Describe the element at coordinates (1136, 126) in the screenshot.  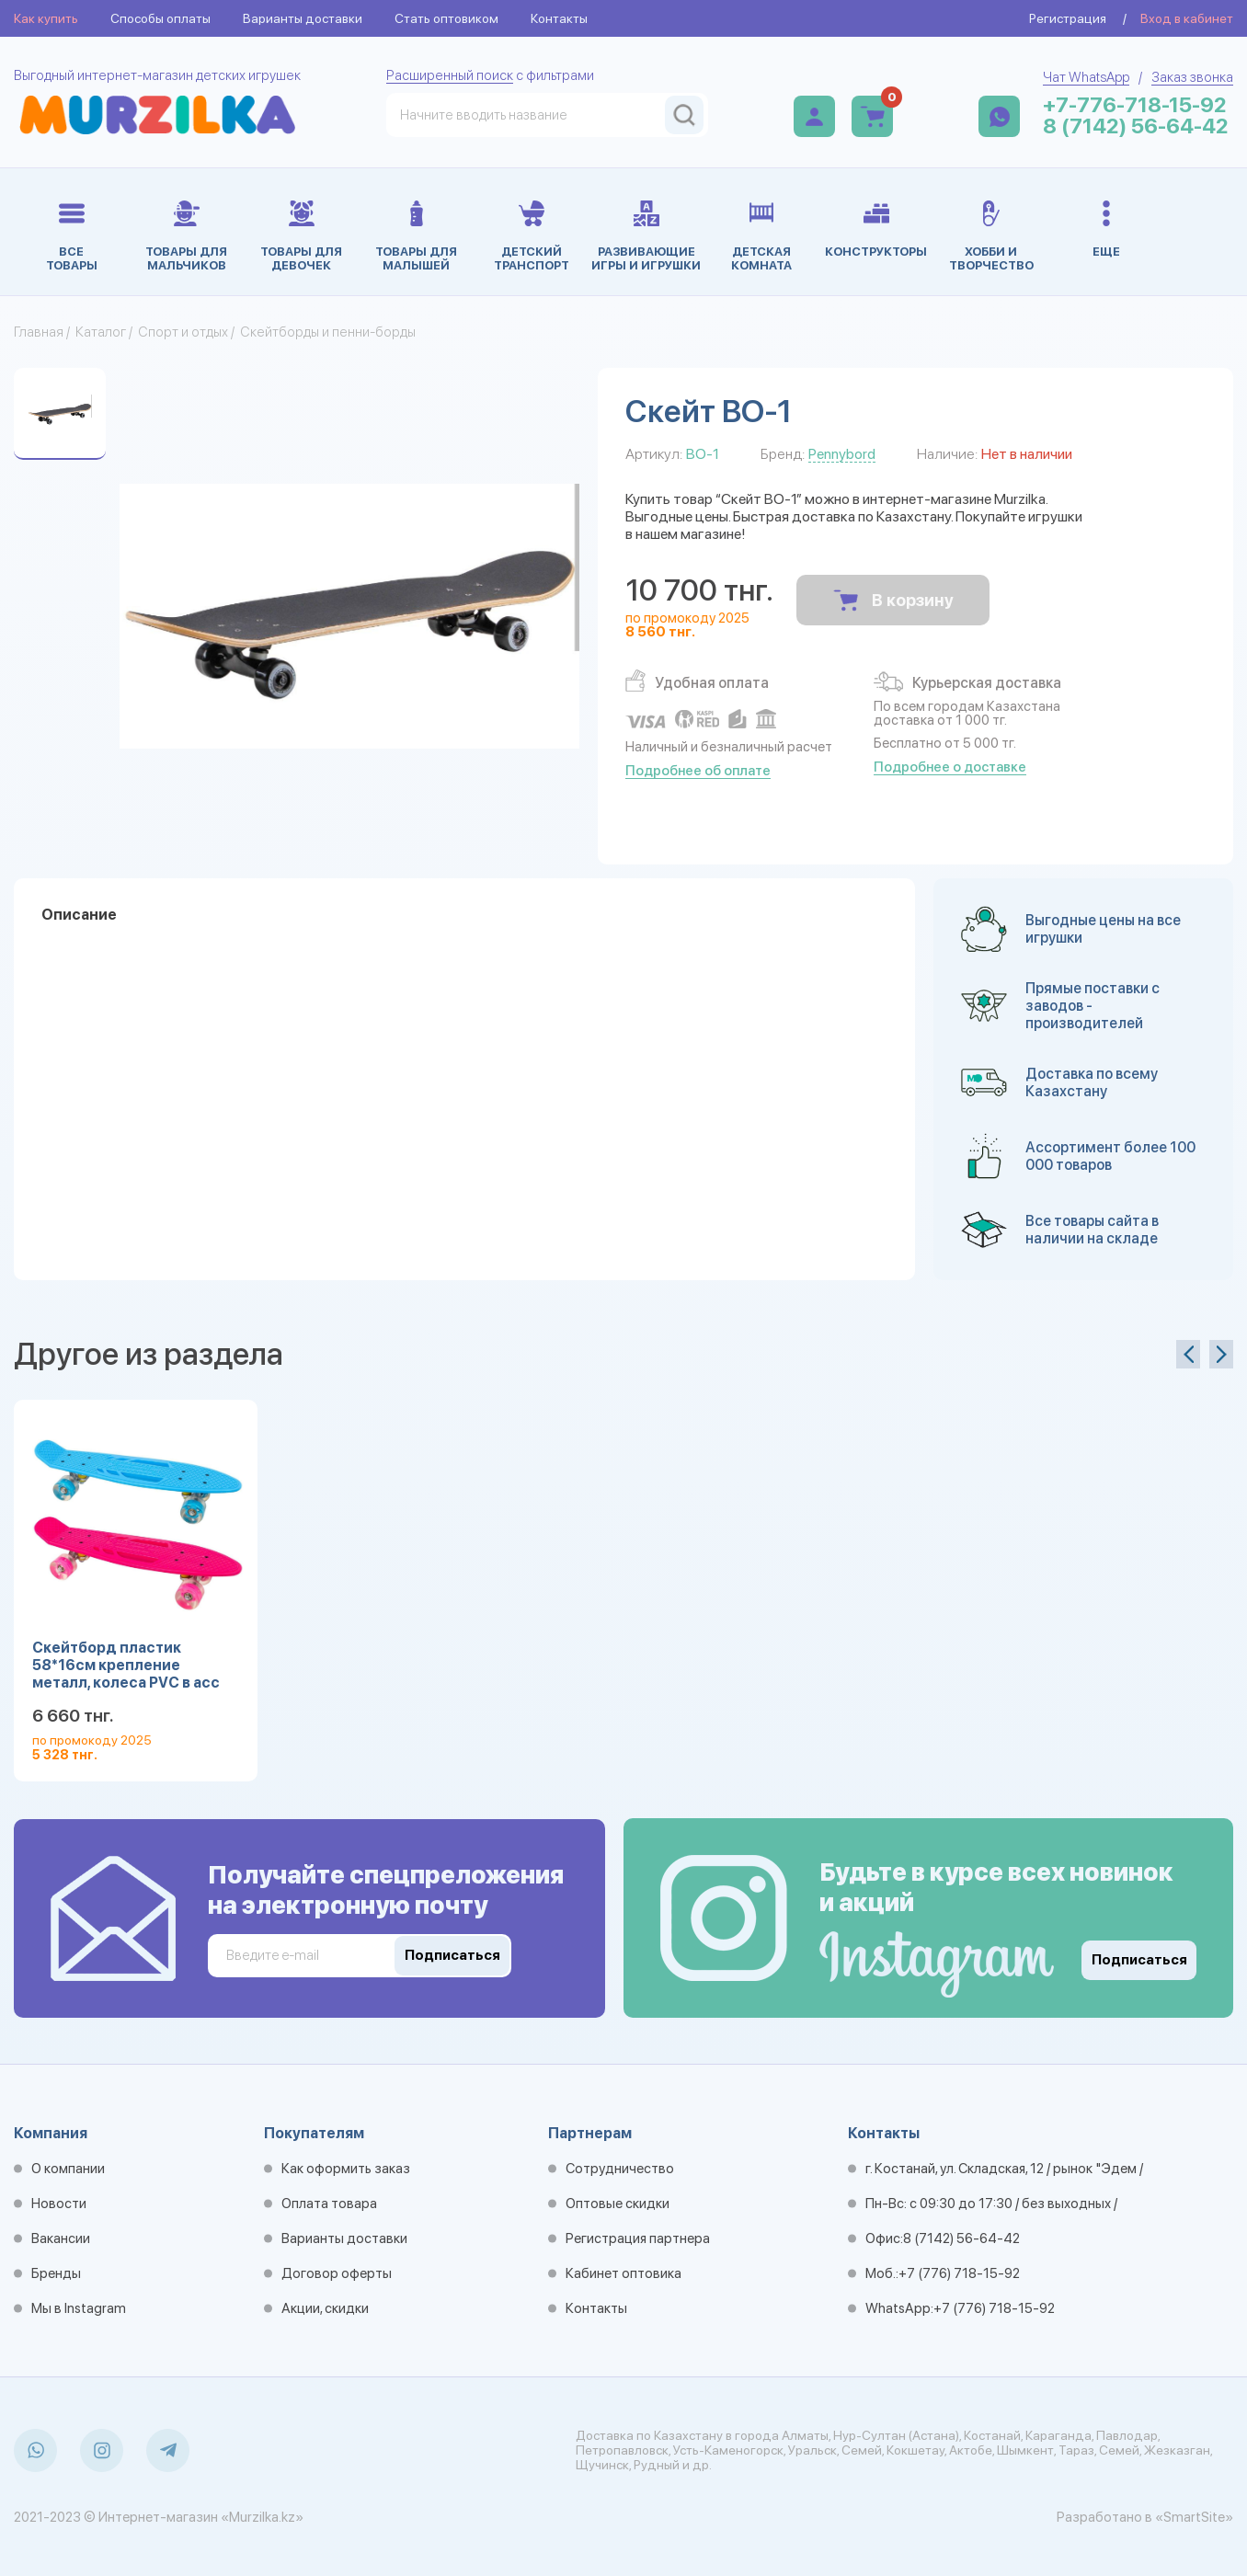
I see `8 (7142) 56-64-42` at that location.